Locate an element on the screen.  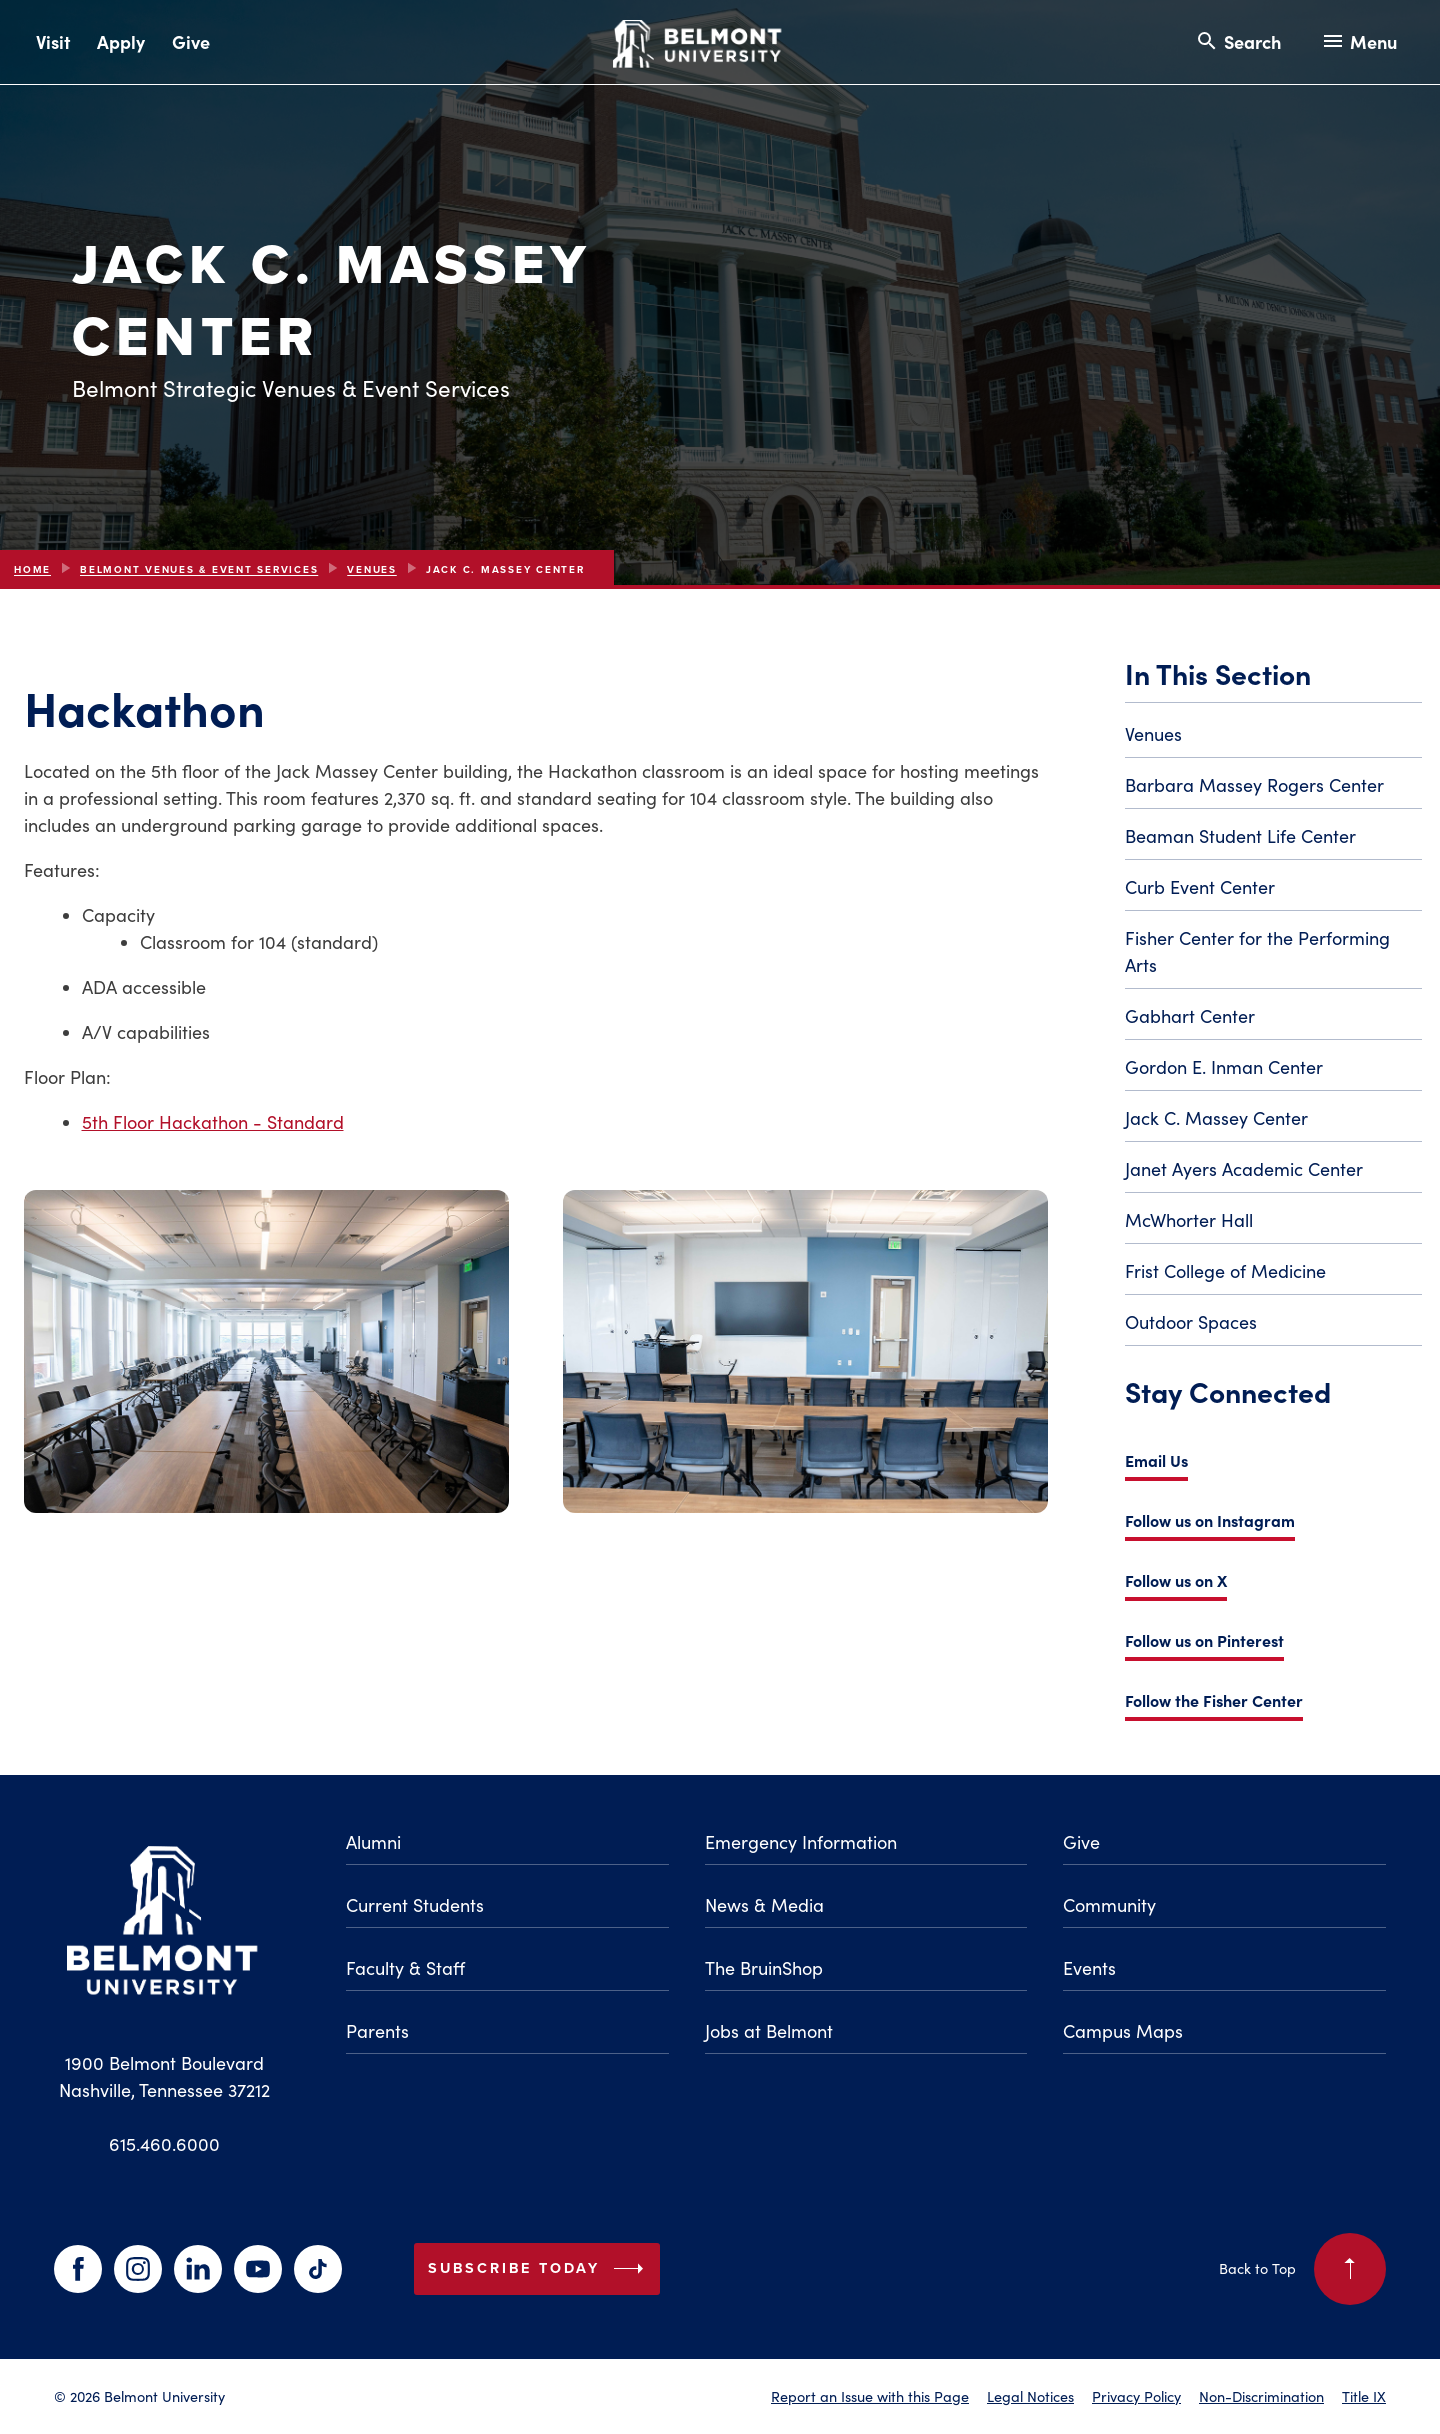
Email Us is located at coordinates (1156, 1460).